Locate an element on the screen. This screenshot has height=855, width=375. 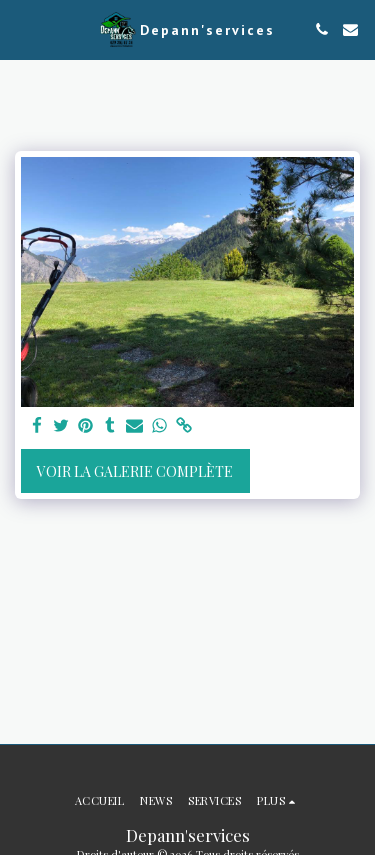
[button] is located at coordinates (22, 28).